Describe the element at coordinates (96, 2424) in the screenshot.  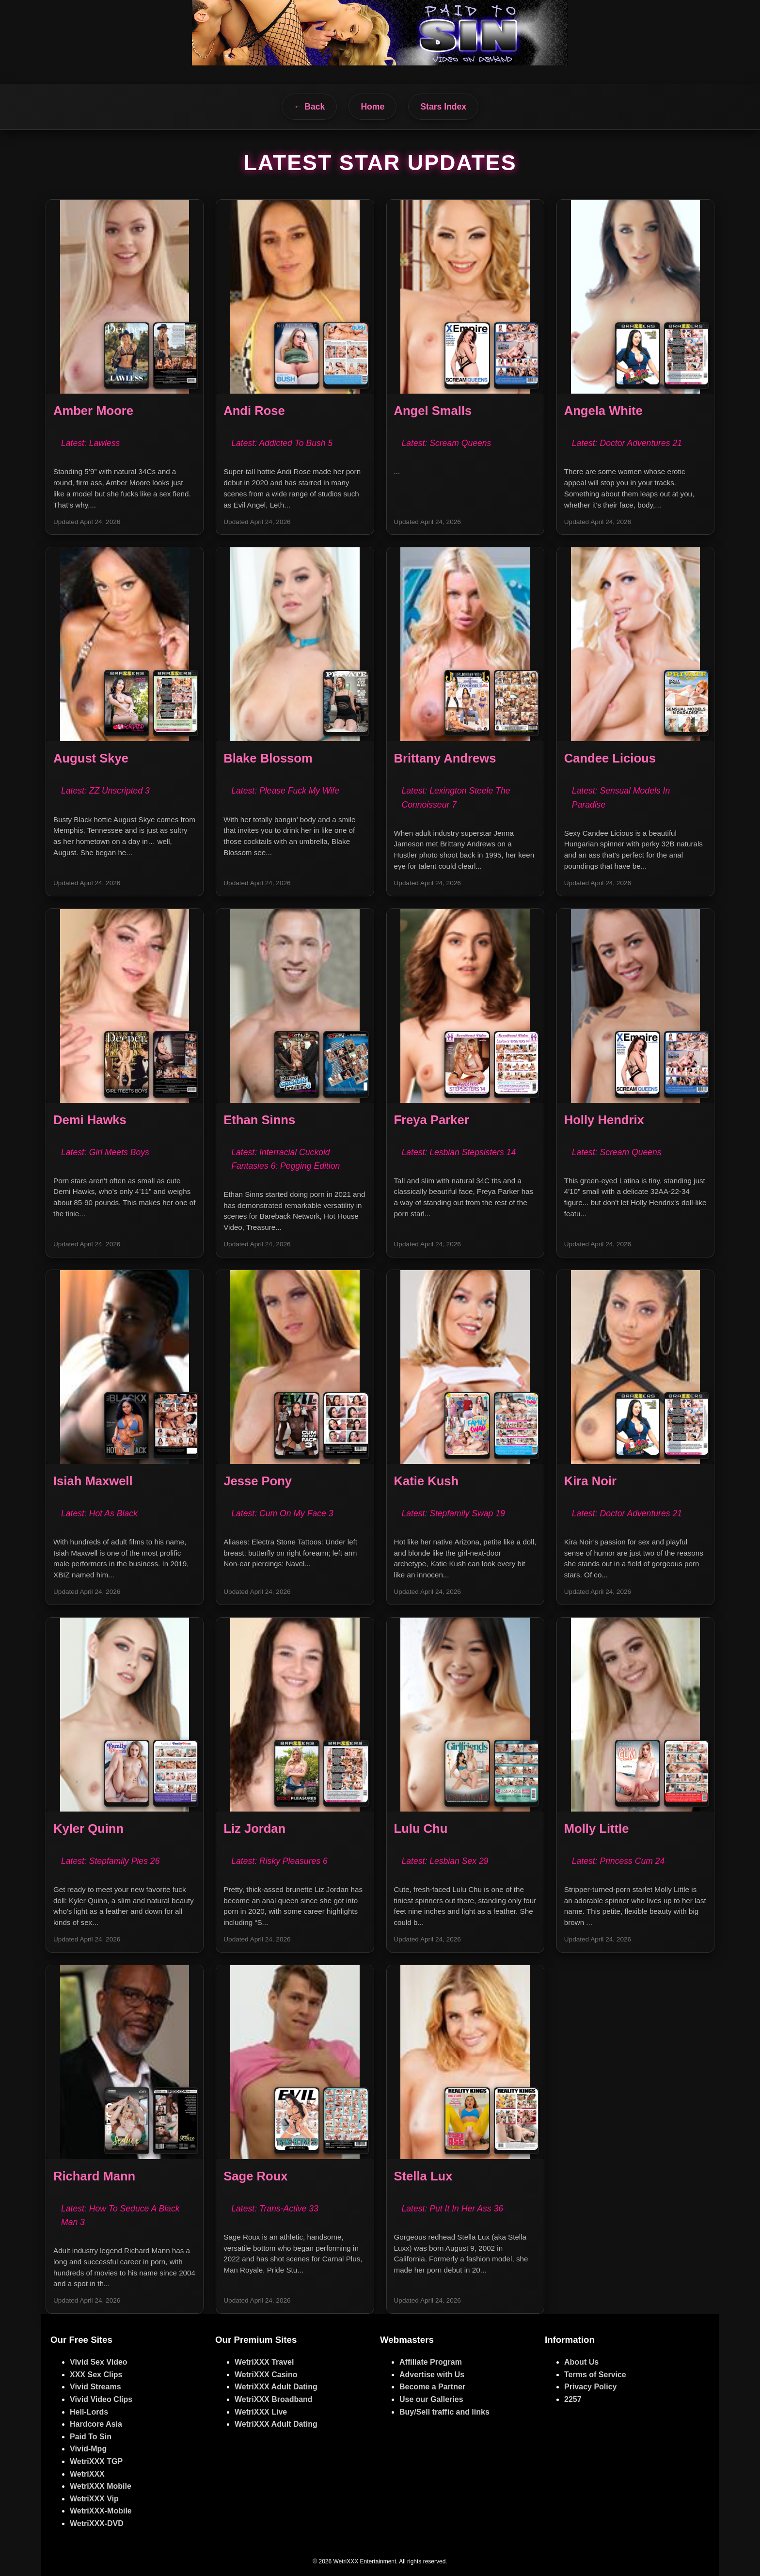
I see `Hardcore Asia` at that location.